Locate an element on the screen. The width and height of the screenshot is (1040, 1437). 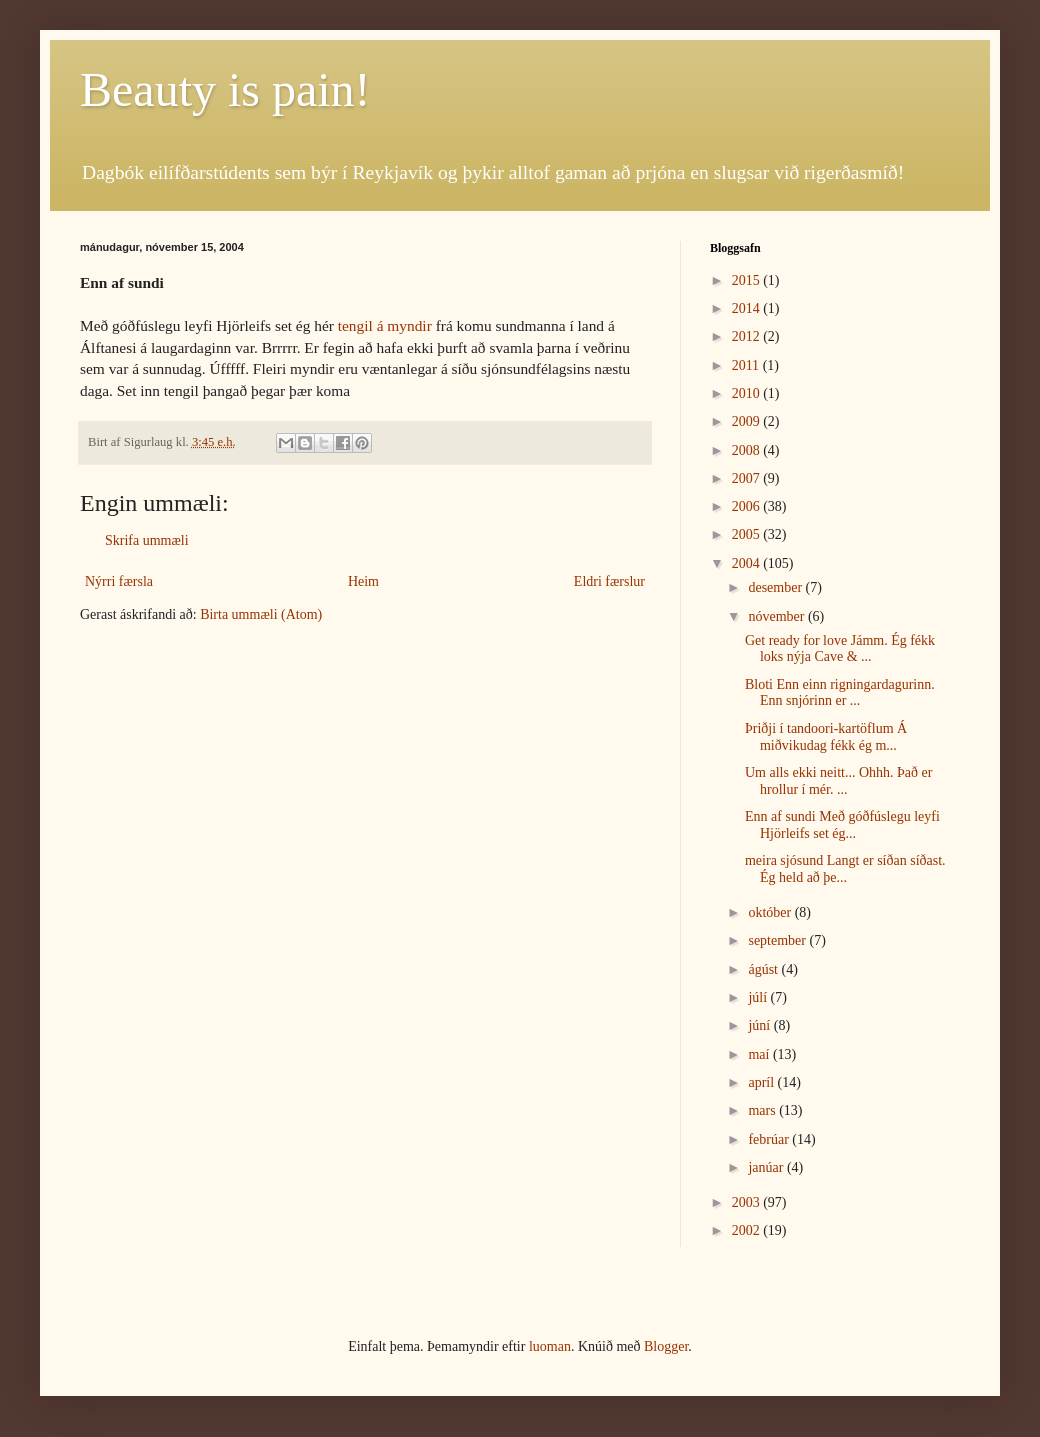
júlí is located at coordinates (759, 997).